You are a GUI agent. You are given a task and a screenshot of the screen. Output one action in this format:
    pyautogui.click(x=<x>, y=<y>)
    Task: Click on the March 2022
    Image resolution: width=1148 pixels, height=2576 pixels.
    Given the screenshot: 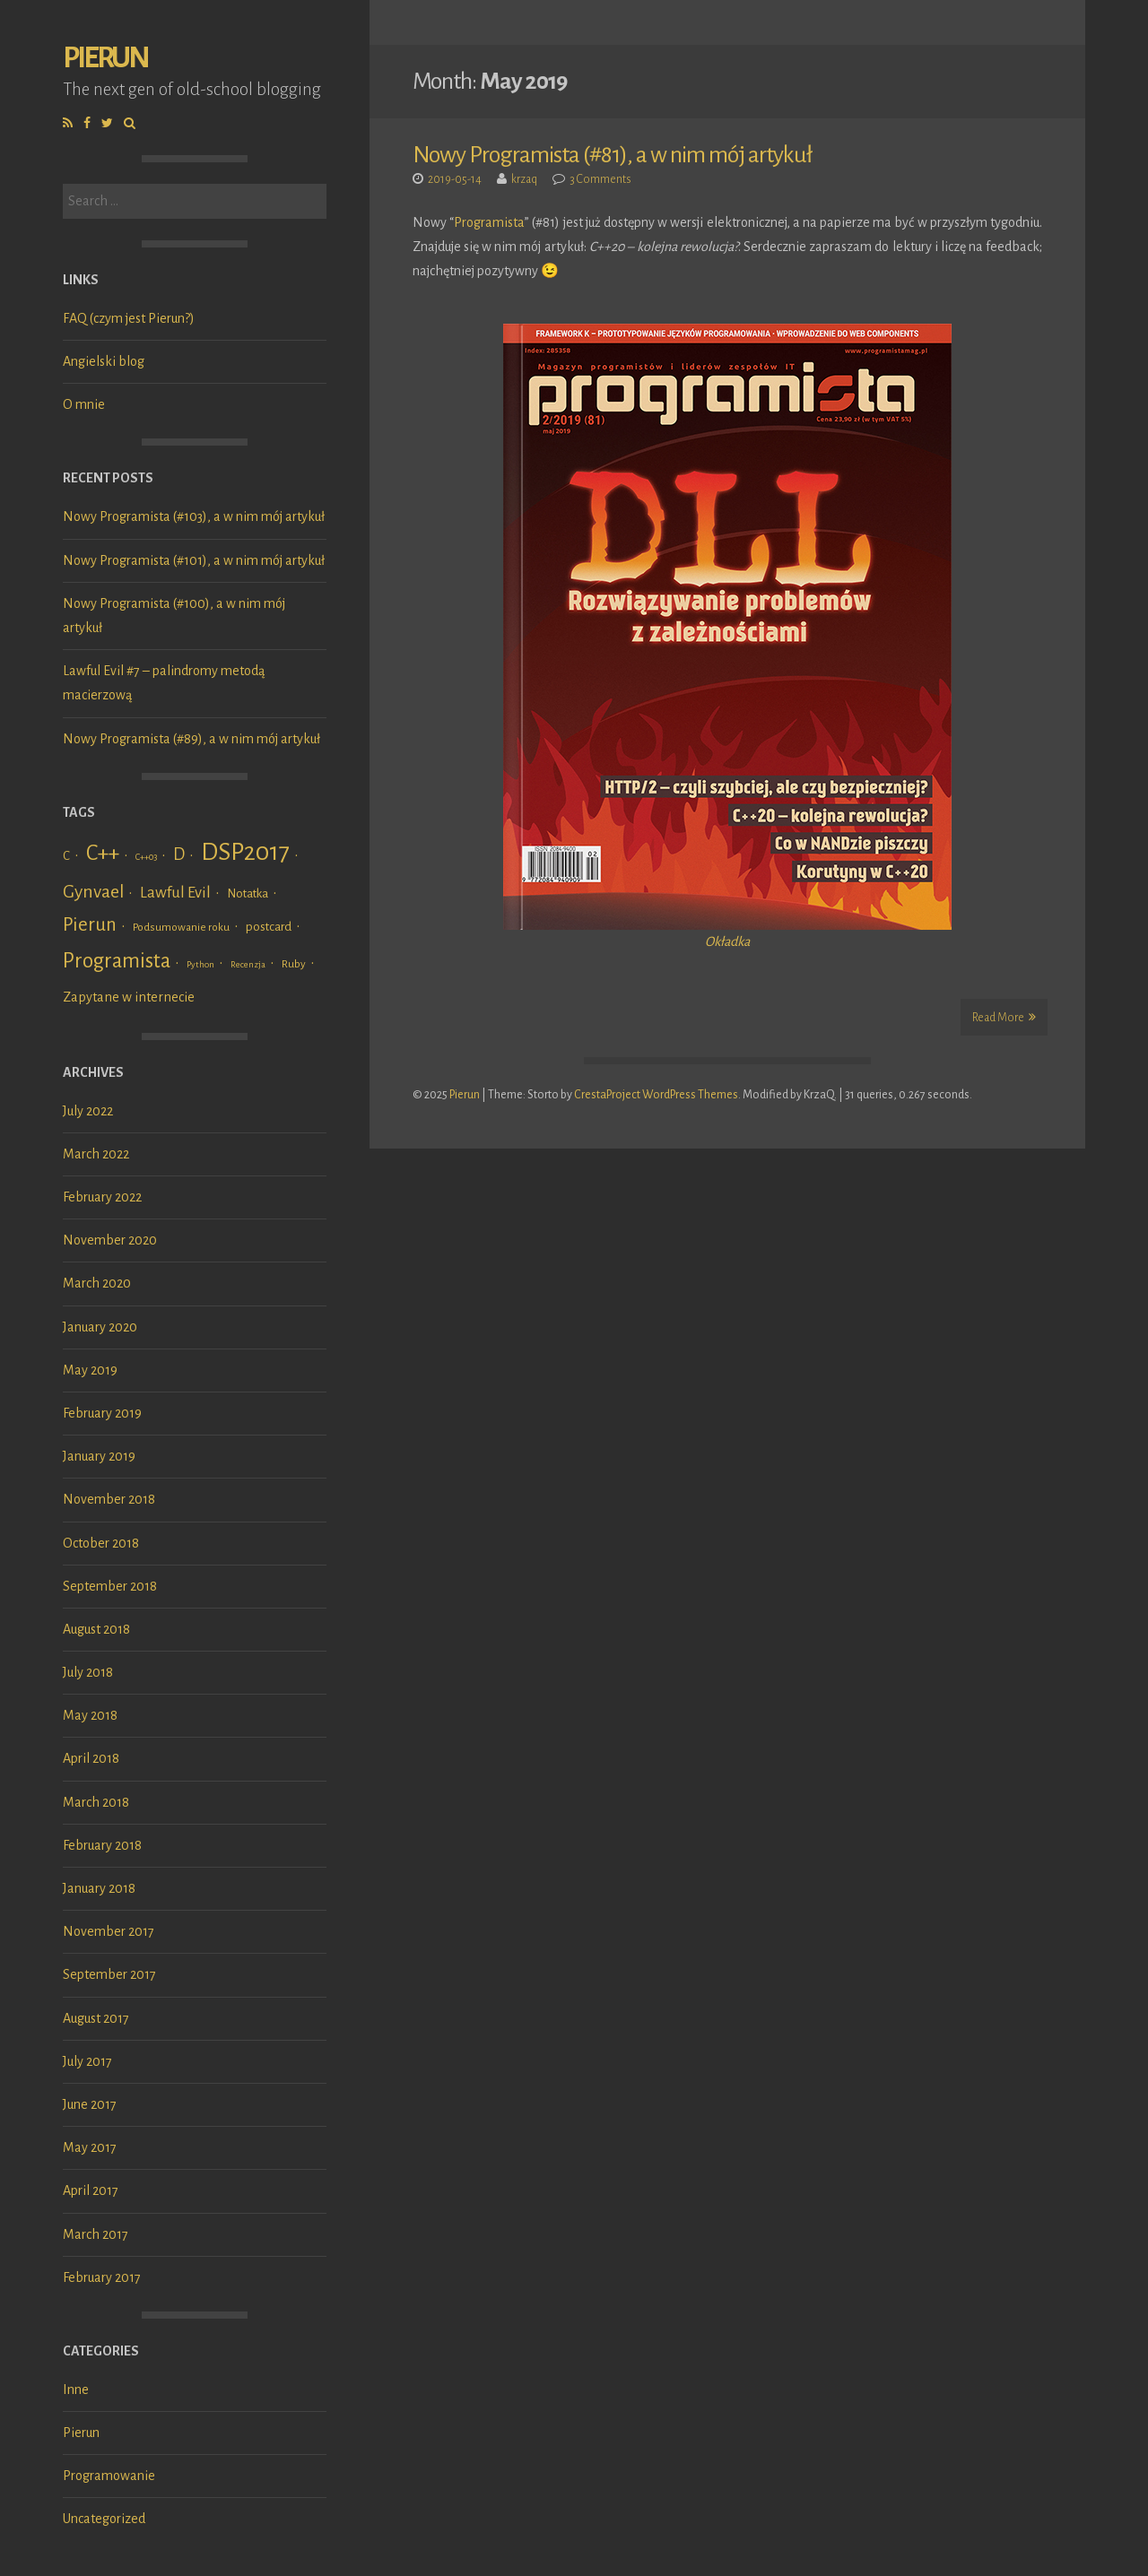 What is the action you would take?
    pyautogui.click(x=96, y=1154)
    